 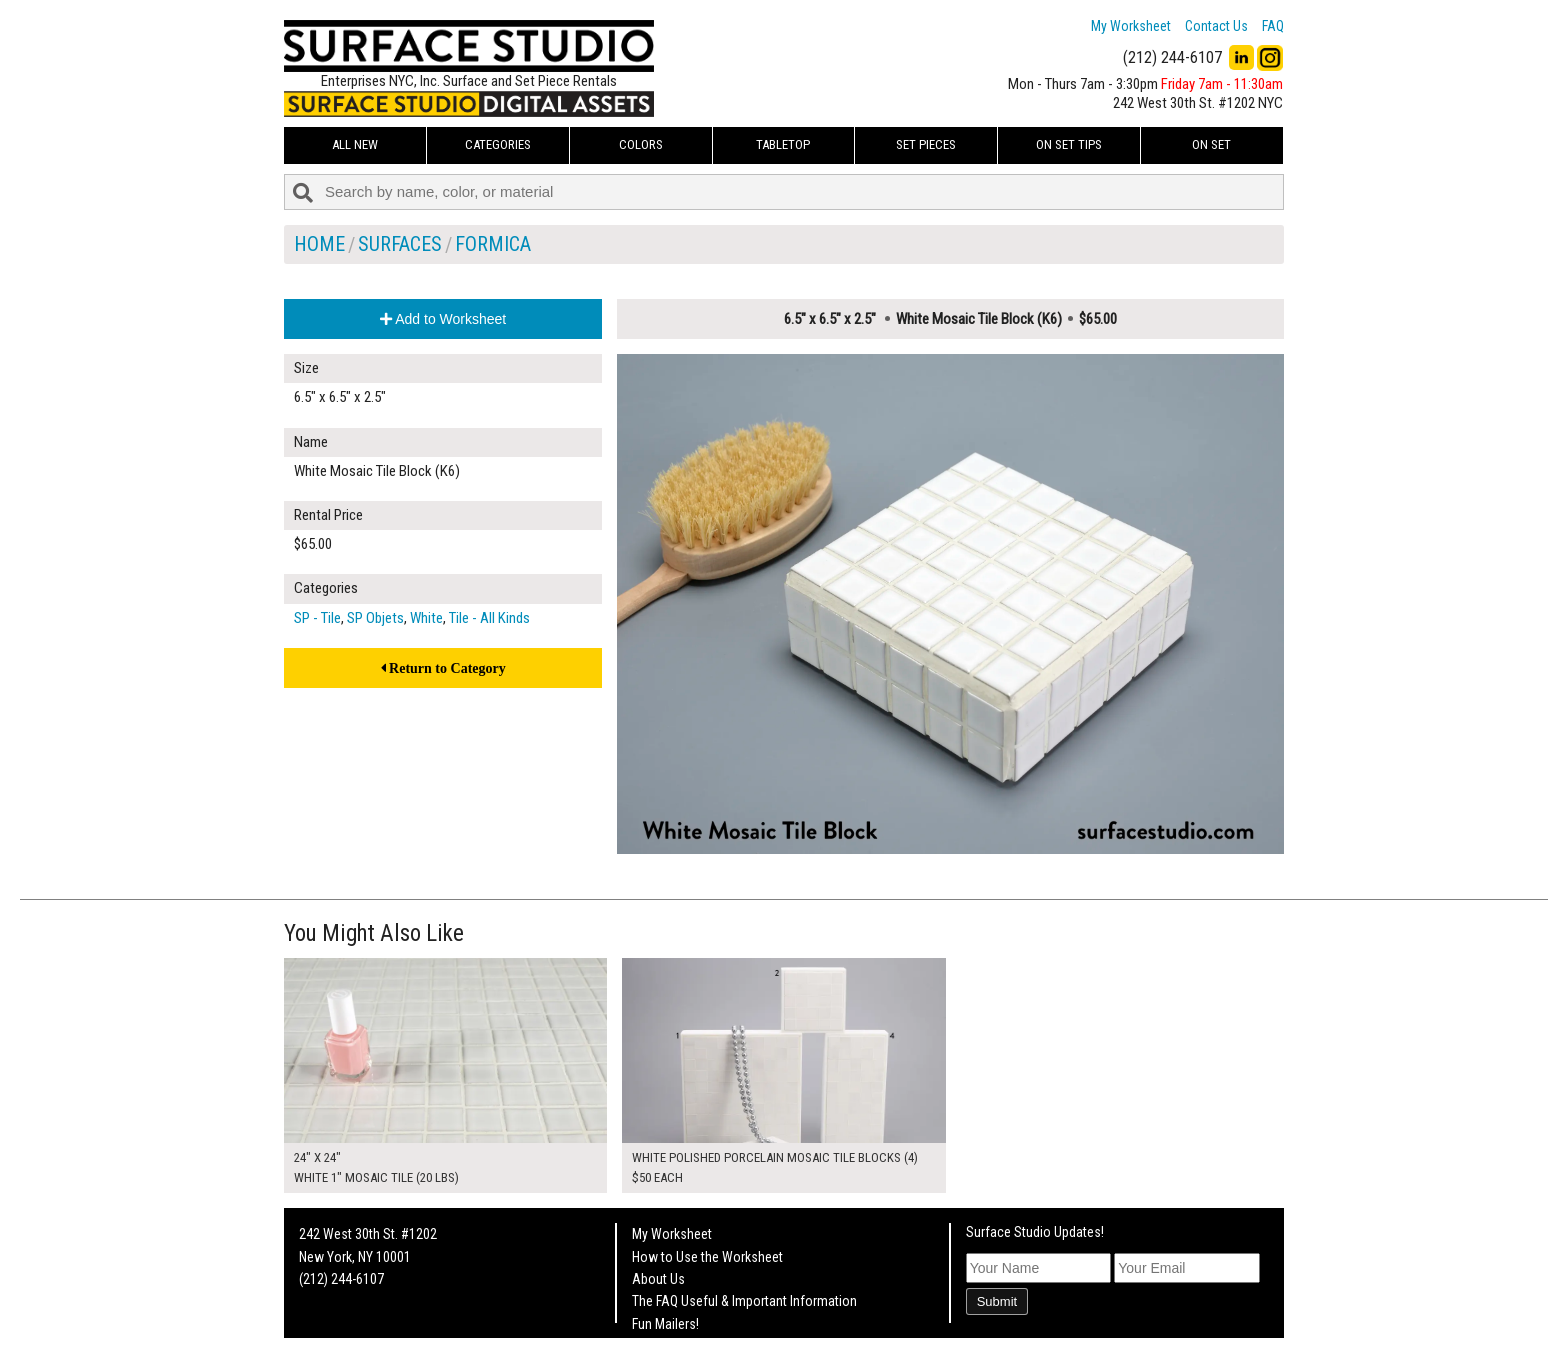 What do you see at coordinates (1069, 144) in the screenshot?
I see `On Set Tips` at bounding box center [1069, 144].